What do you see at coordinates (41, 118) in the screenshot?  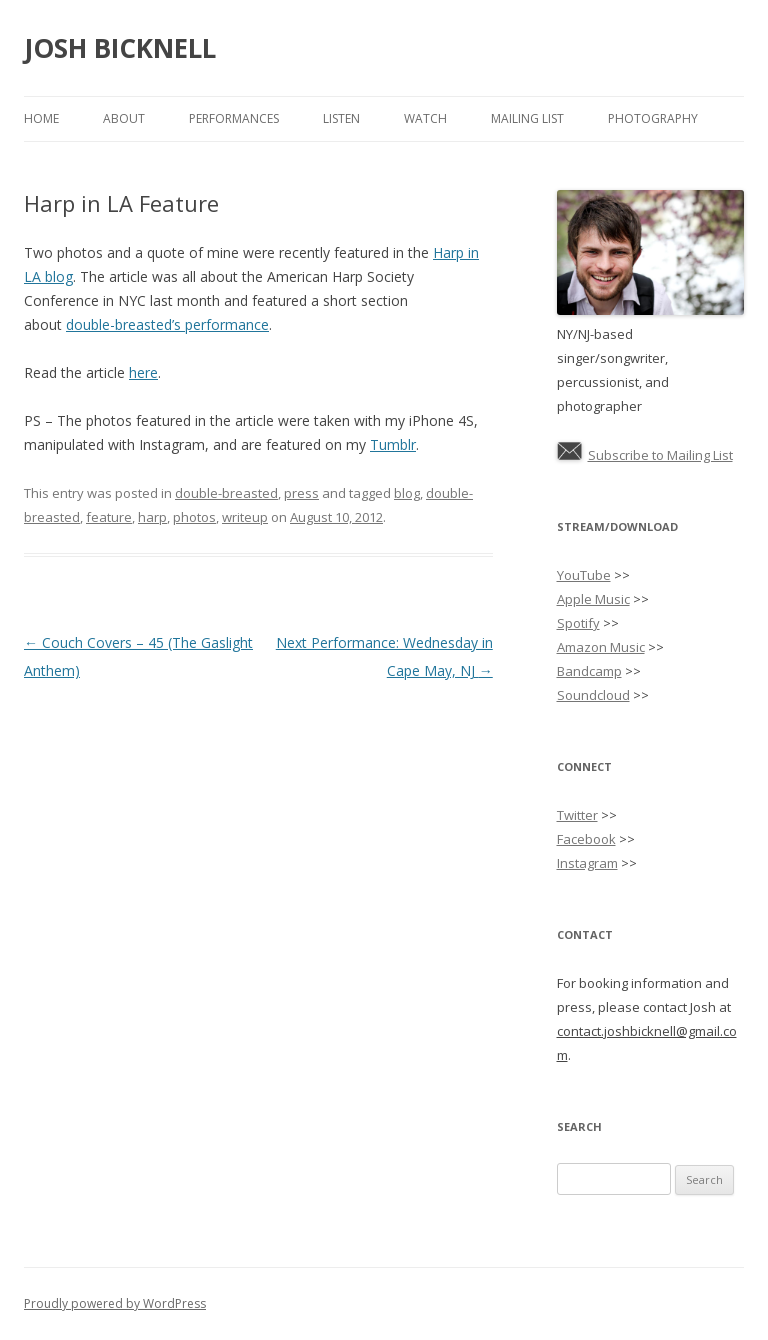 I see `Home` at bounding box center [41, 118].